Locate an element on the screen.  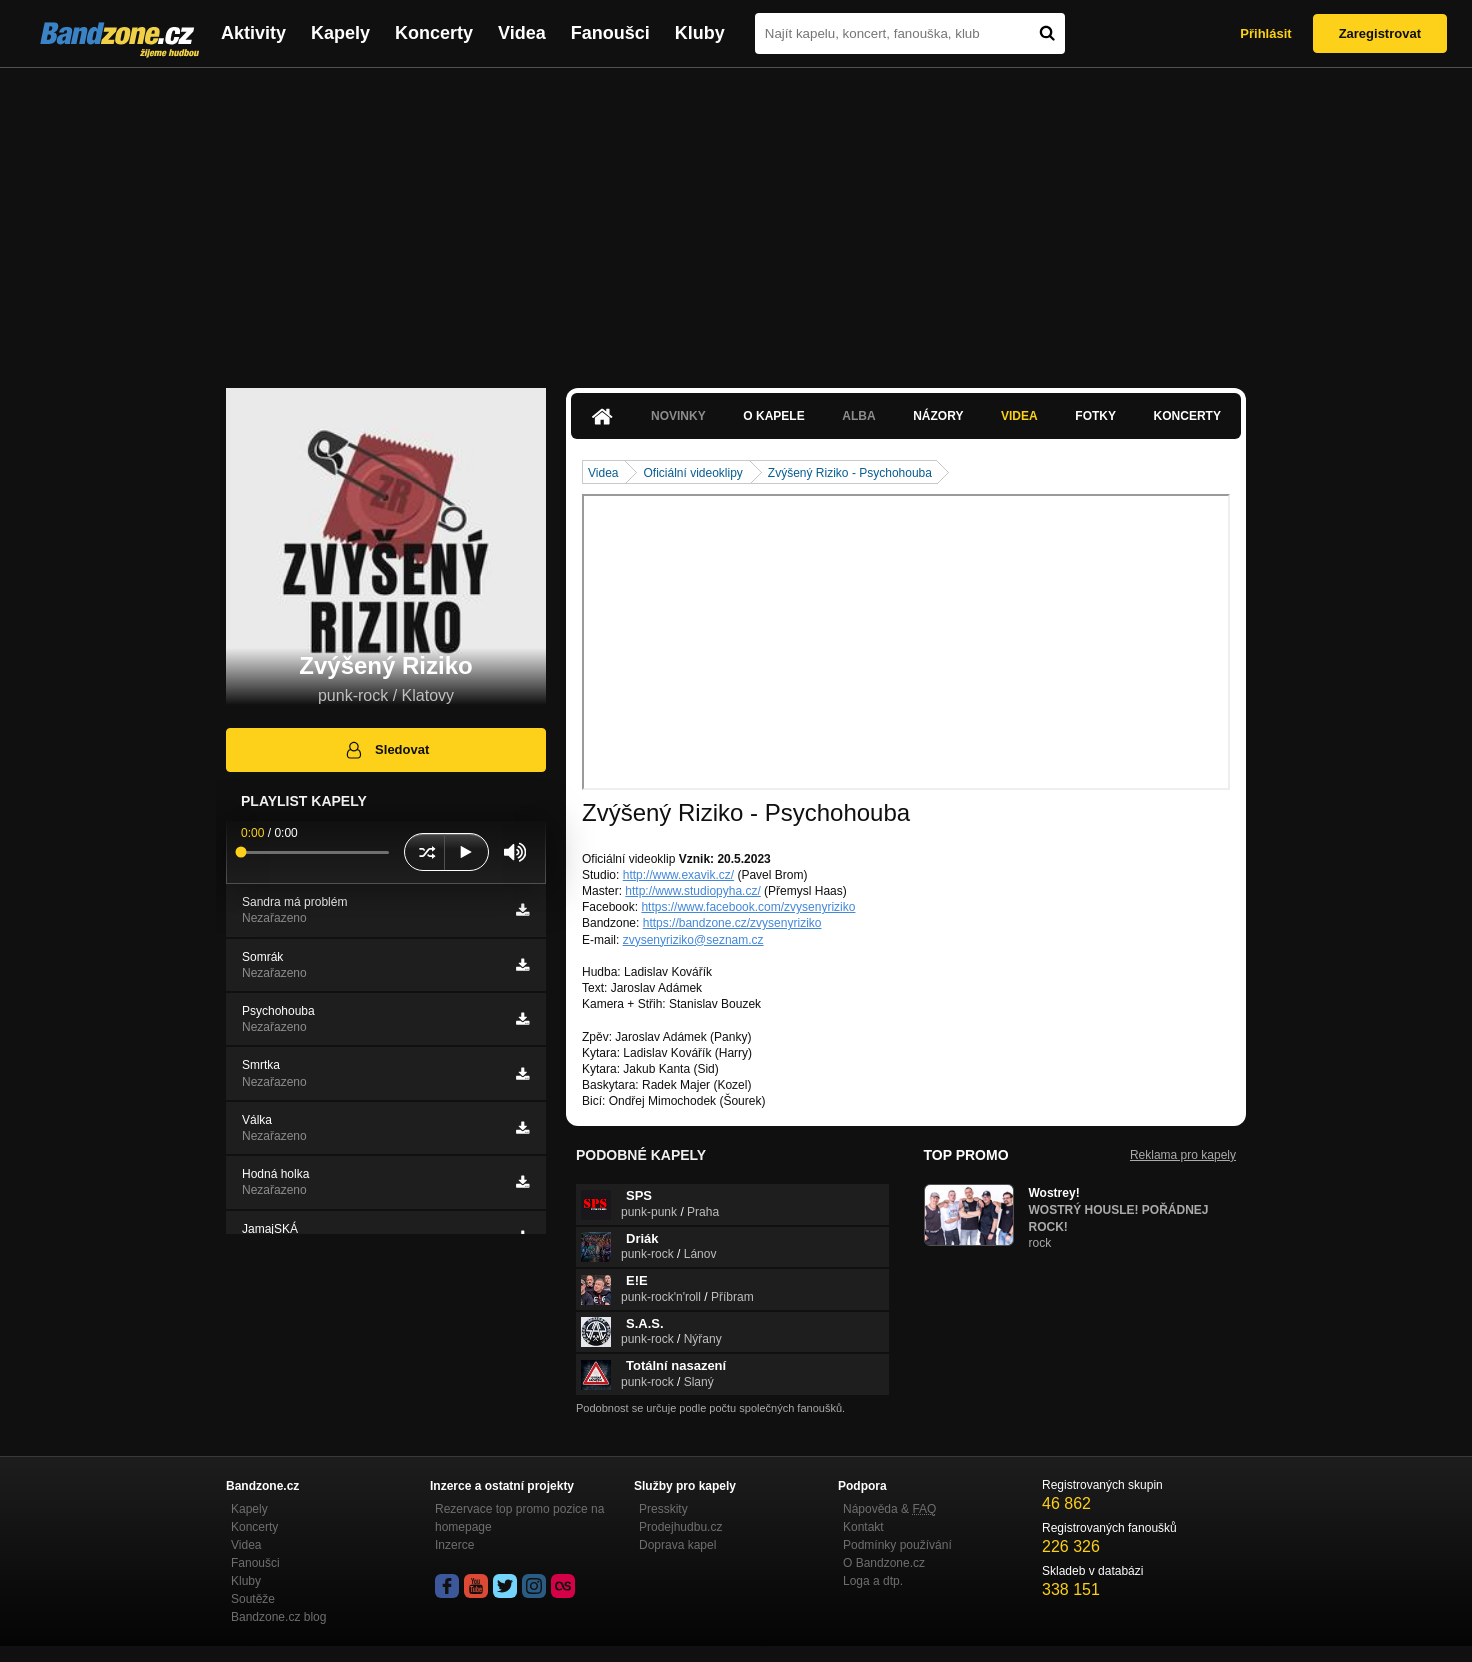
Podmínky používání is located at coordinates (897, 1545).